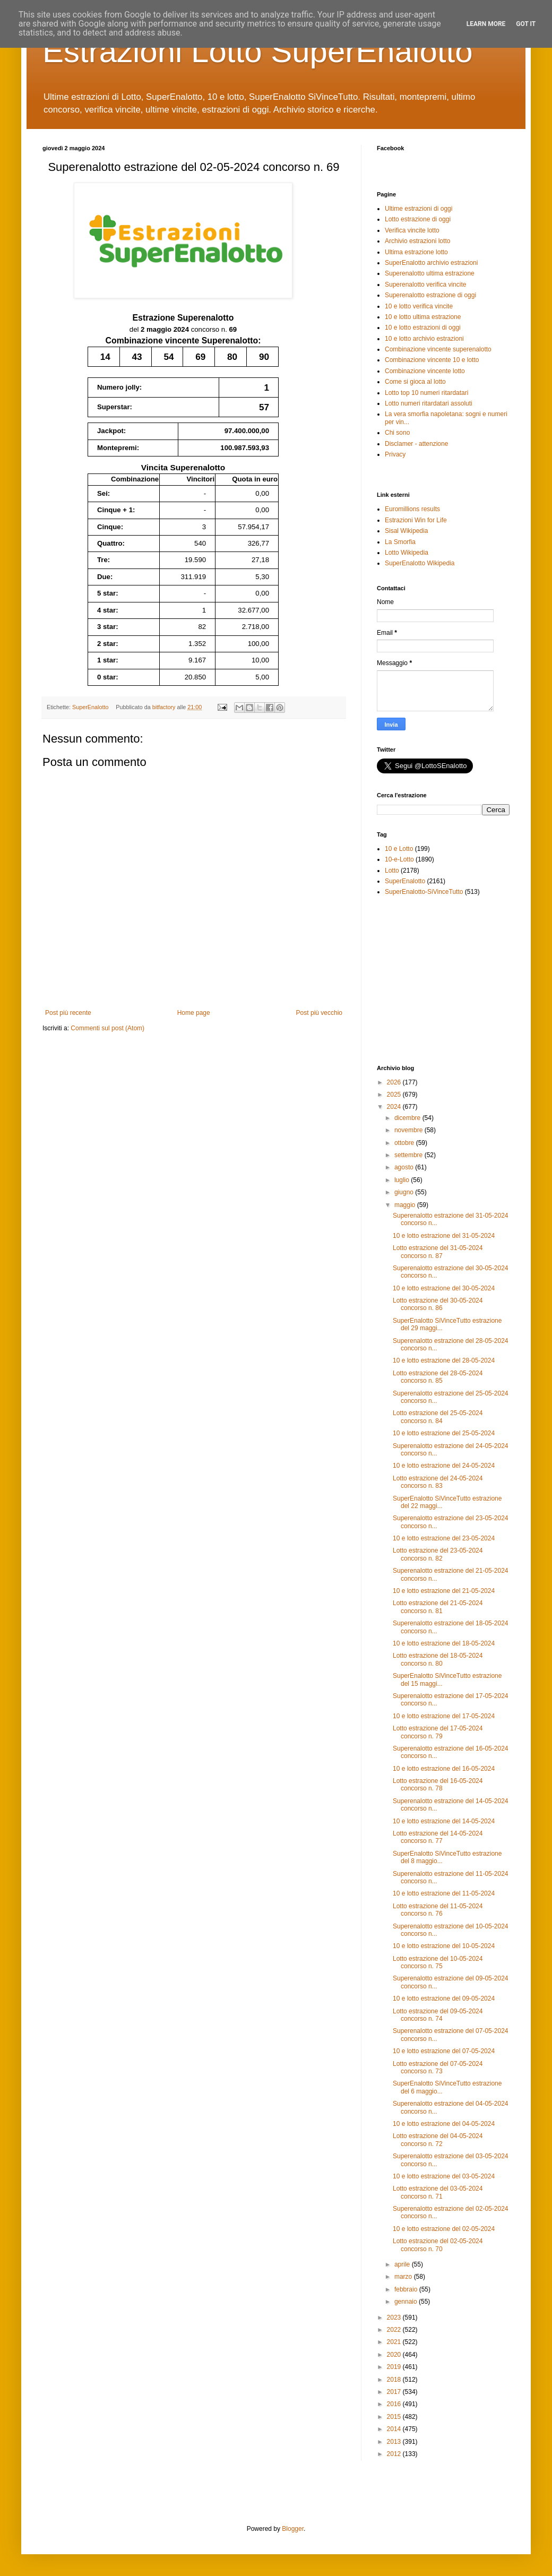 This screenshot has width=552, height=2576. Describe the element at coordinates (416, 252) in the screenshot. I see `Ultima estrazione lotto` at that location.